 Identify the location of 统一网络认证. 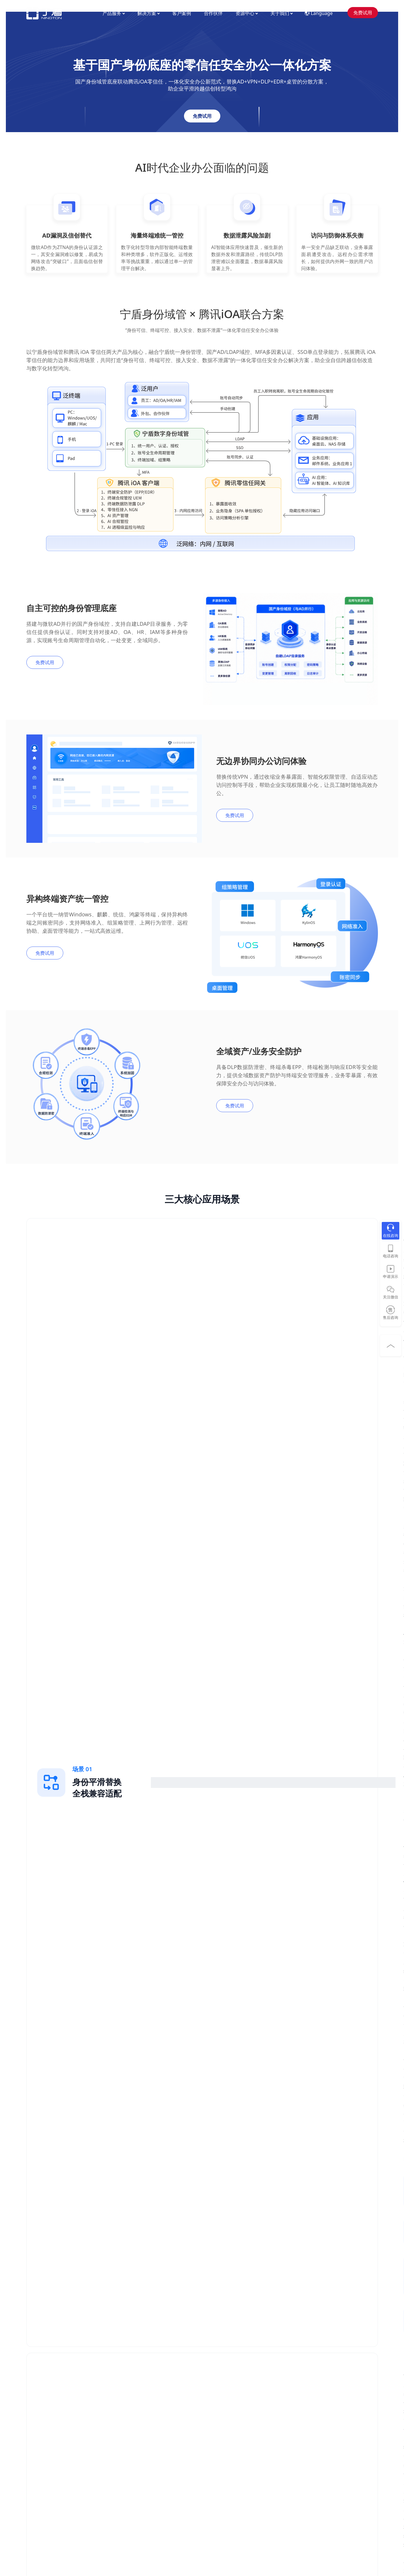
(38, 2430).